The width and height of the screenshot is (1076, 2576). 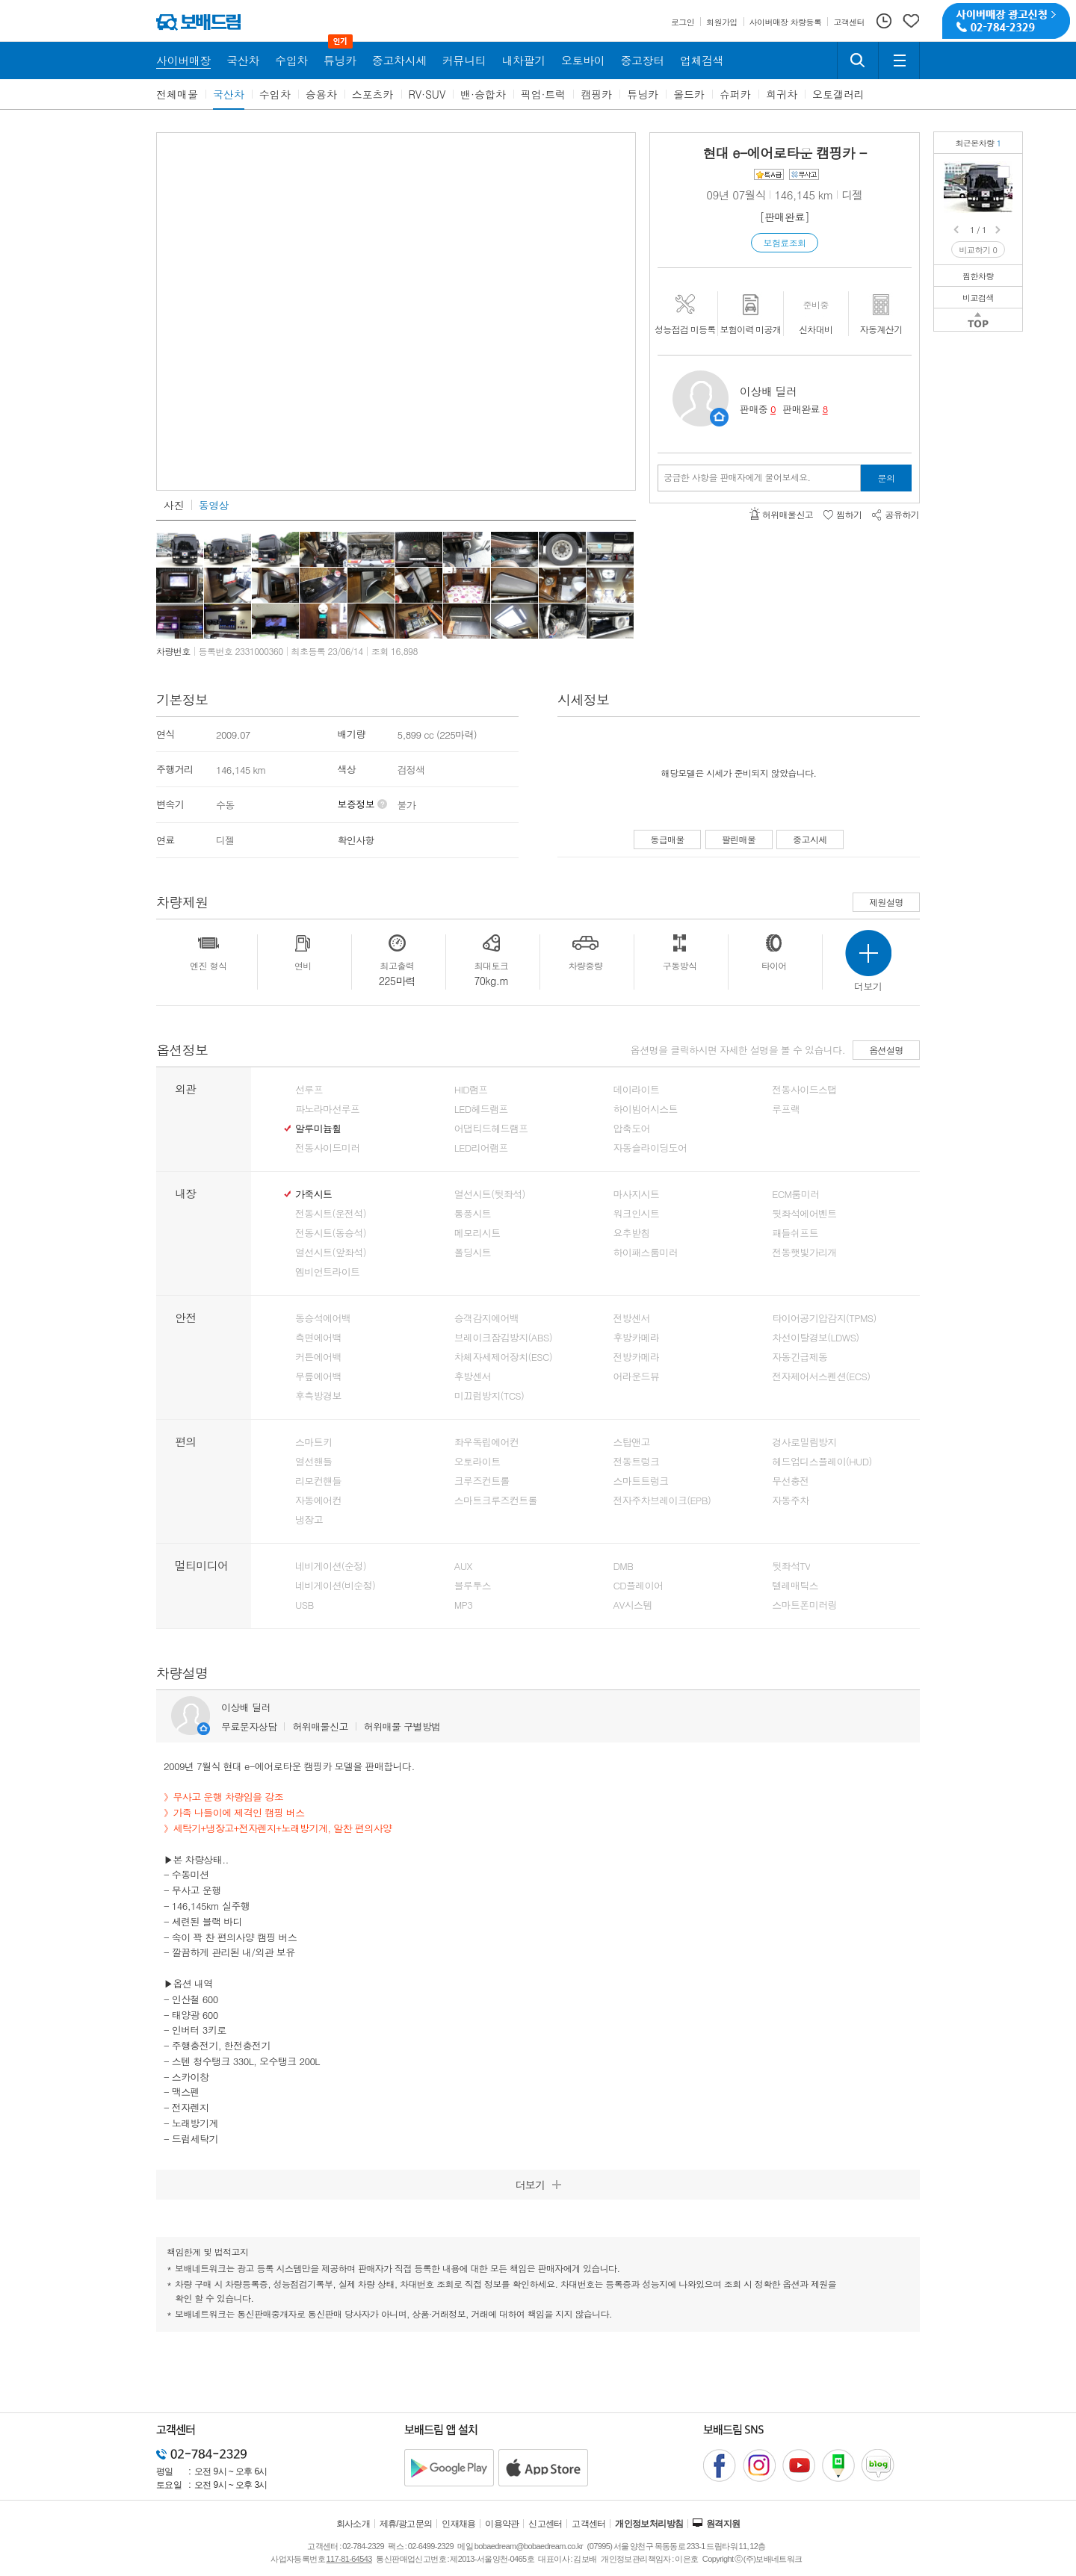 I want to click on 경사로밀림방지, so click(x=804, y=1442).